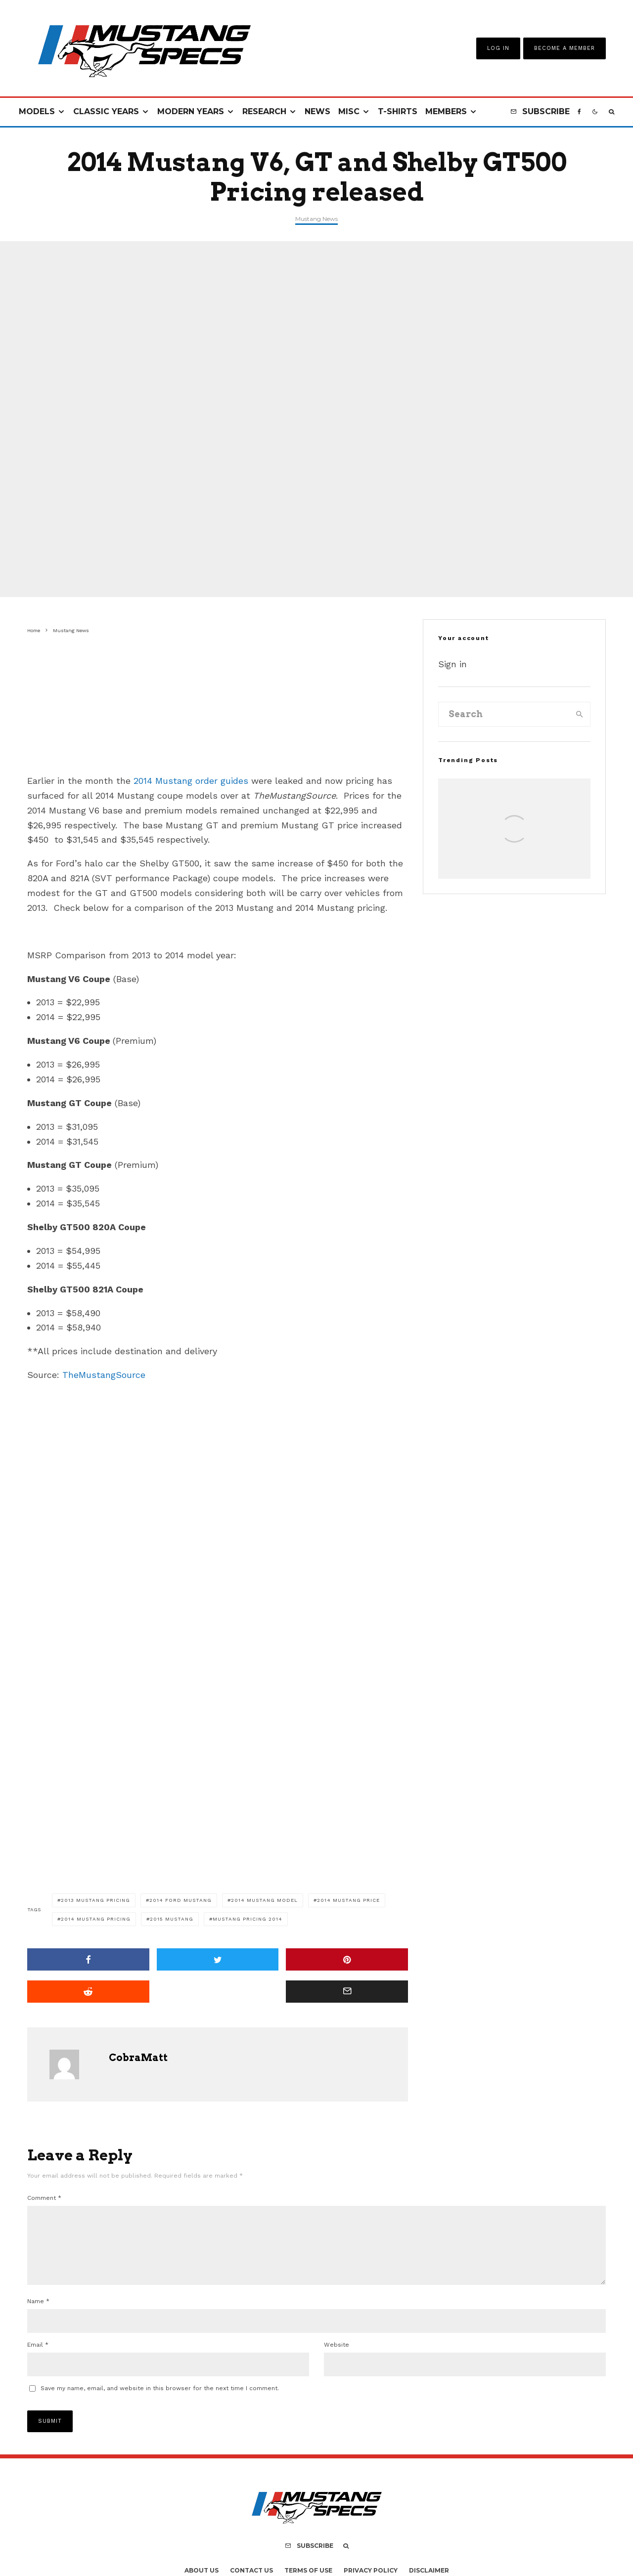 The width and height of the screenshot is (633, 2576). What do you see at coordinates (180, 1900) in the screenshot?
I see `2014 Ford Mustang` at bounding box center [180, 1900].